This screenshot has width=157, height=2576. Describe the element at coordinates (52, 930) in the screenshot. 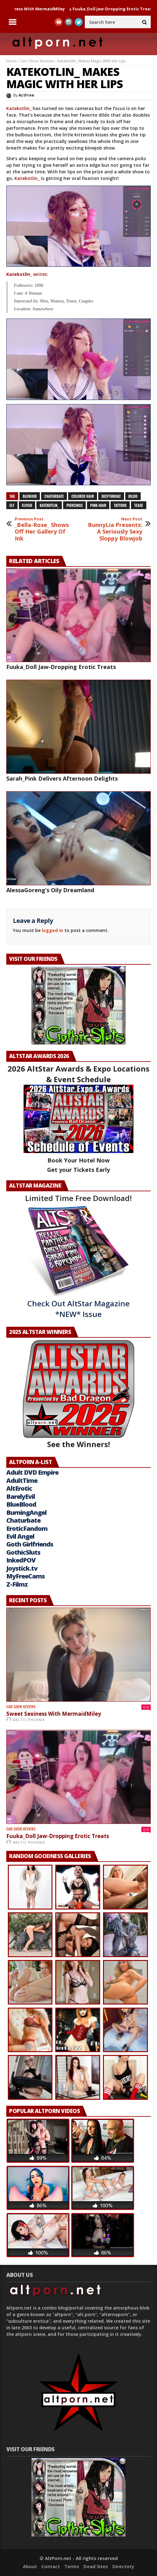

I see `logged in` at that location.